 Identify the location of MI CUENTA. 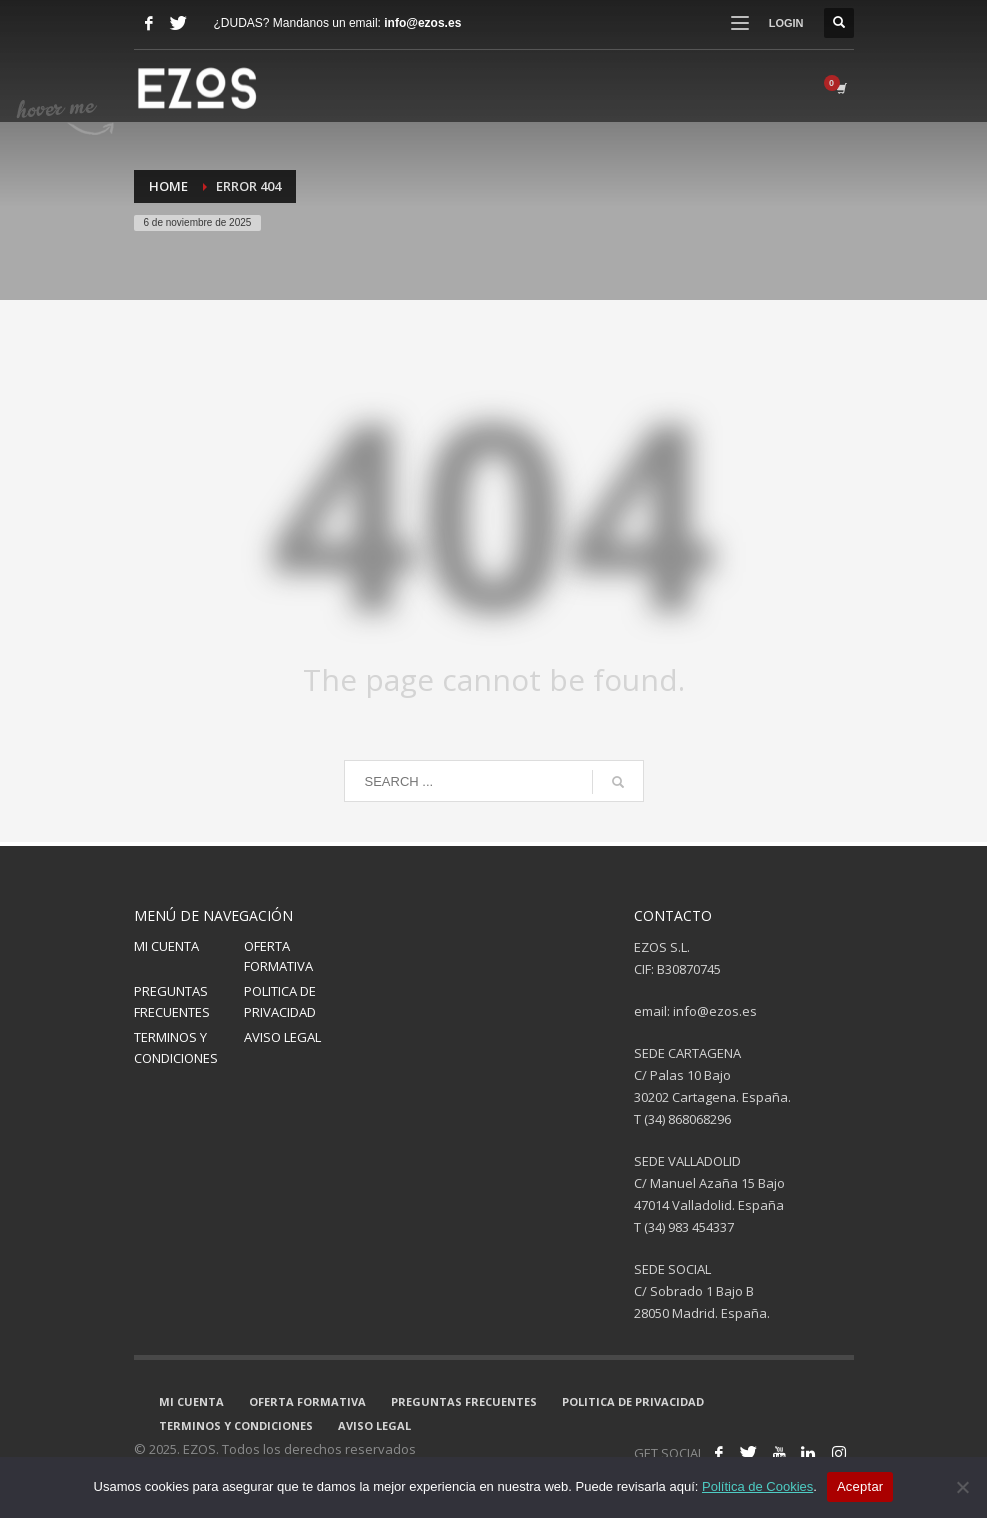
(166, 946).